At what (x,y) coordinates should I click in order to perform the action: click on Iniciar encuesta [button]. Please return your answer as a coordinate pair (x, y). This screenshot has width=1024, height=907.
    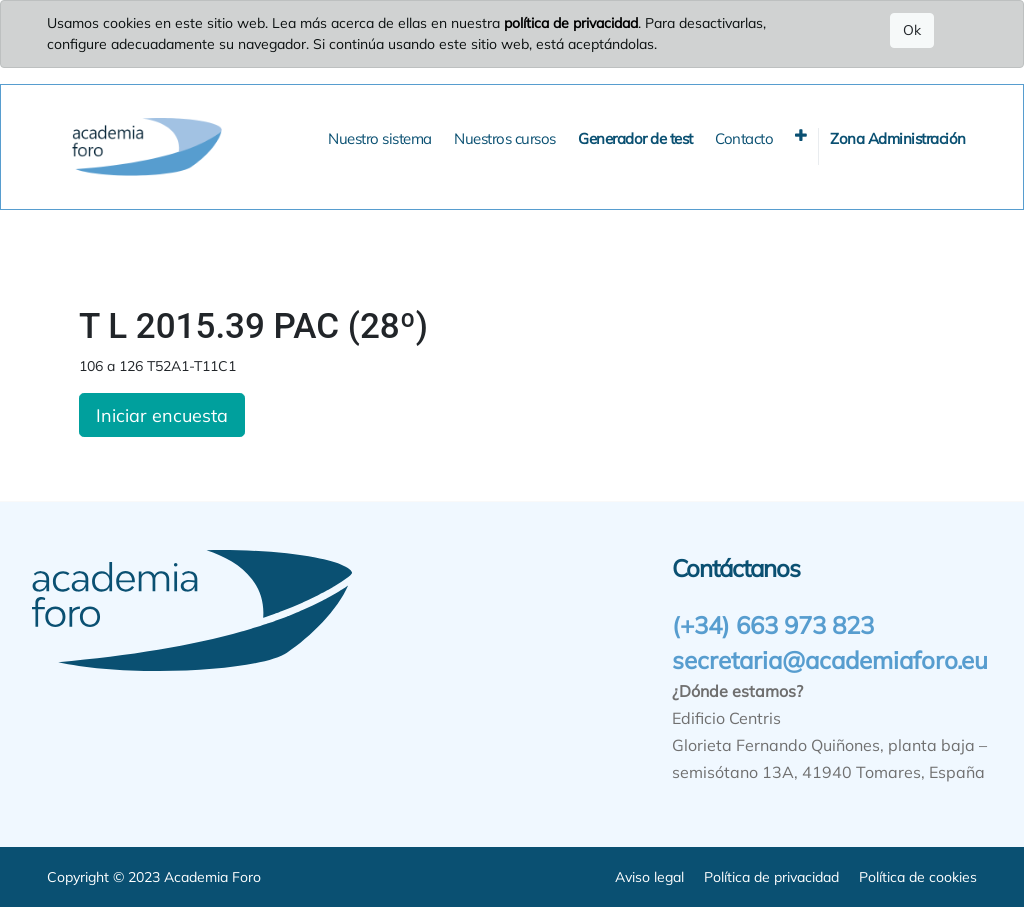
    Looking at the image, I should click on (162, 415).